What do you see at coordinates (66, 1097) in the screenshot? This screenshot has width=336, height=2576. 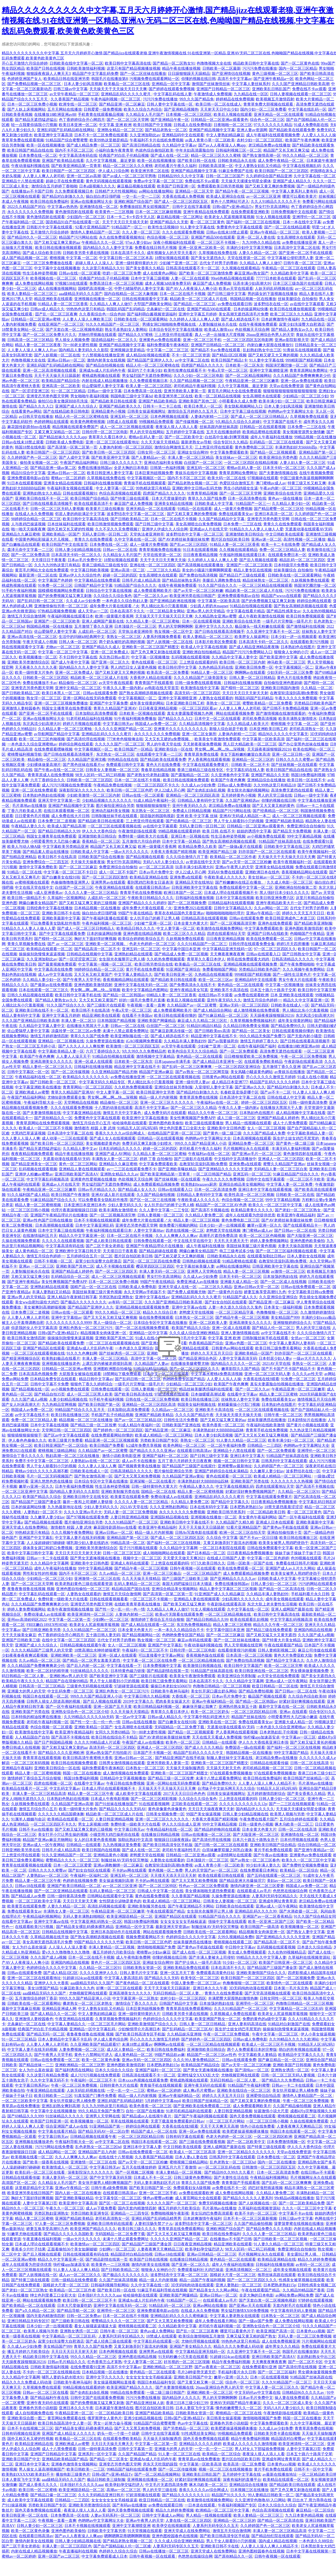 I see `尤物短剧免费观看全集` at bounding box center [66, 1097].